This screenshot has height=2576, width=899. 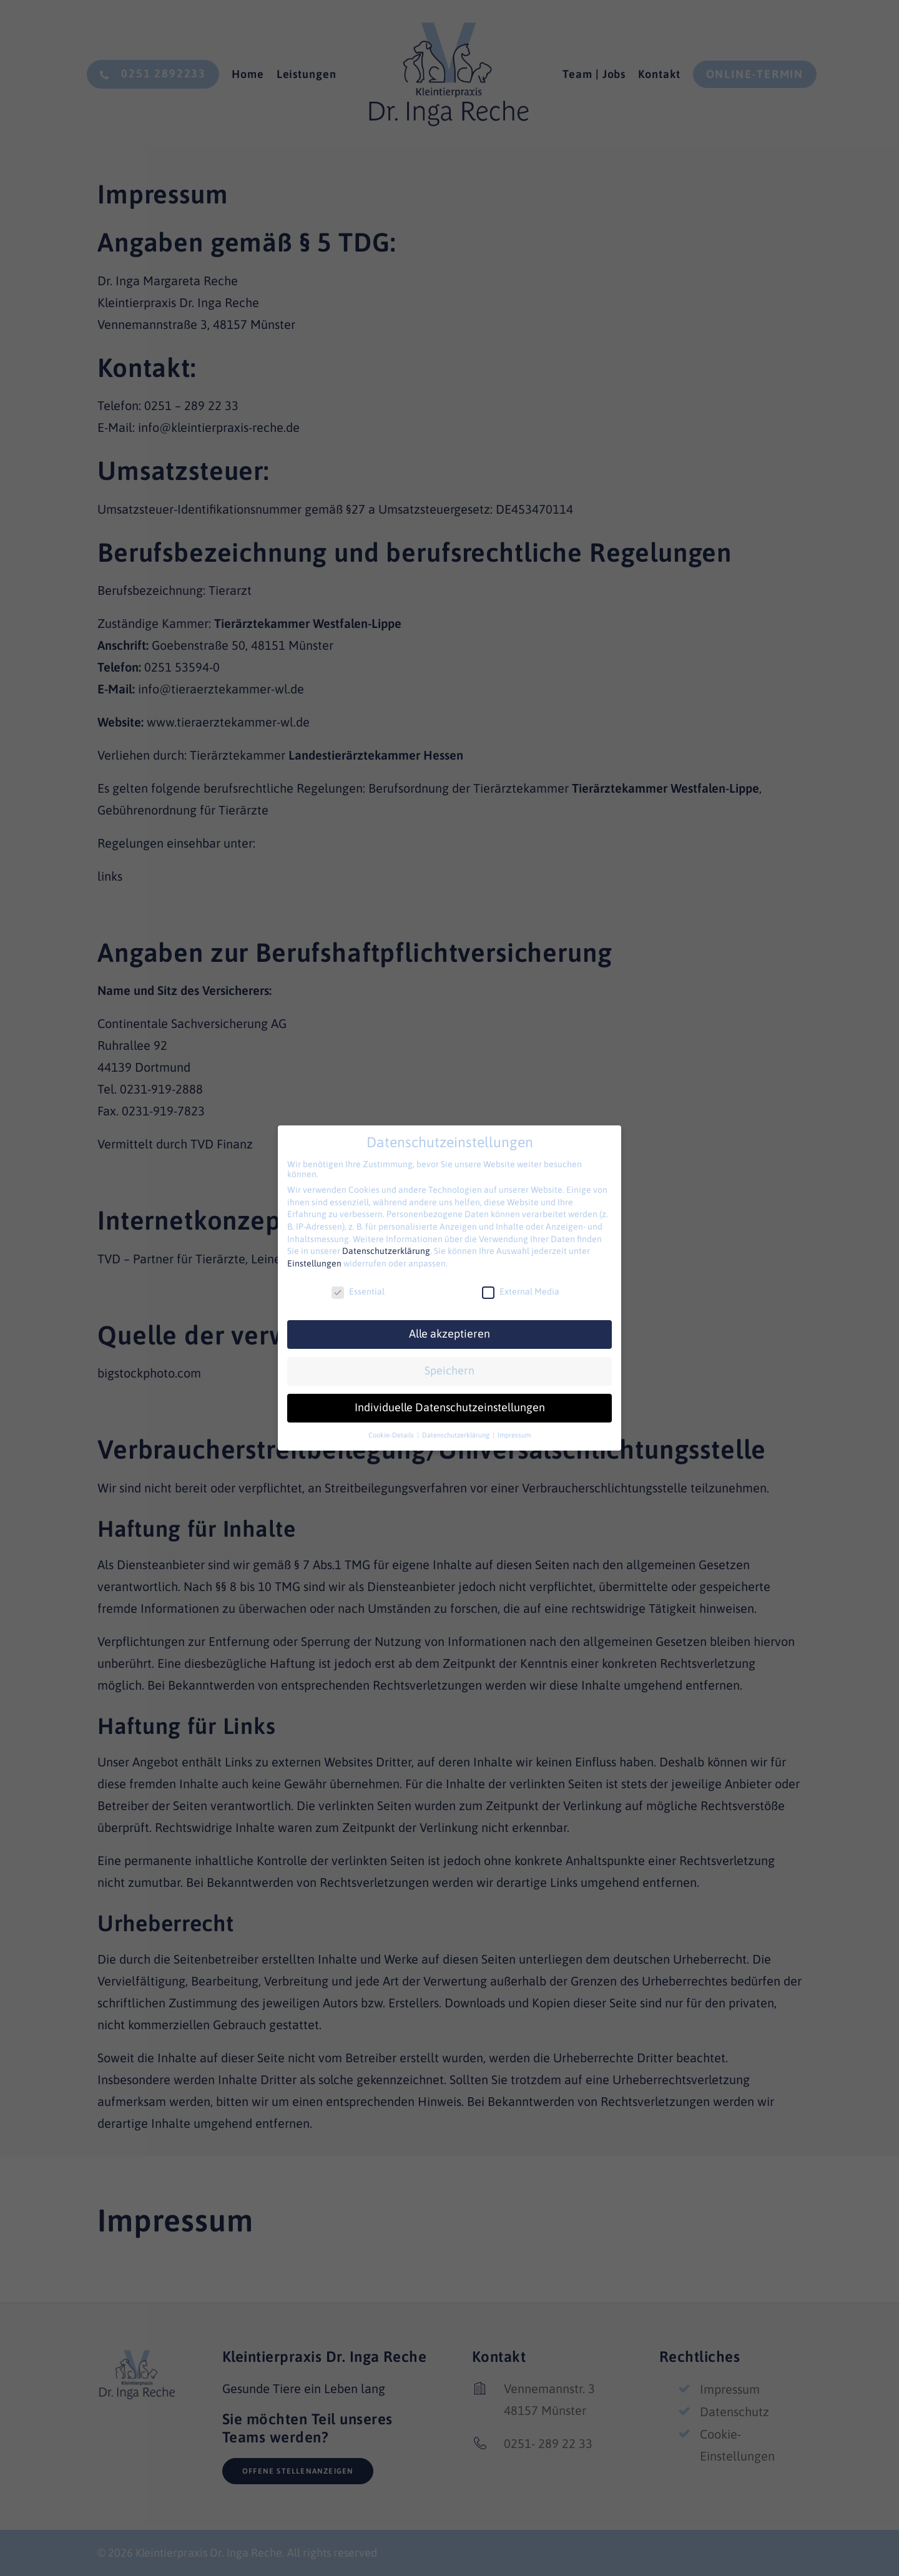 I want to click on Alle akzeptieren [button], so click(x=449, y=1334).